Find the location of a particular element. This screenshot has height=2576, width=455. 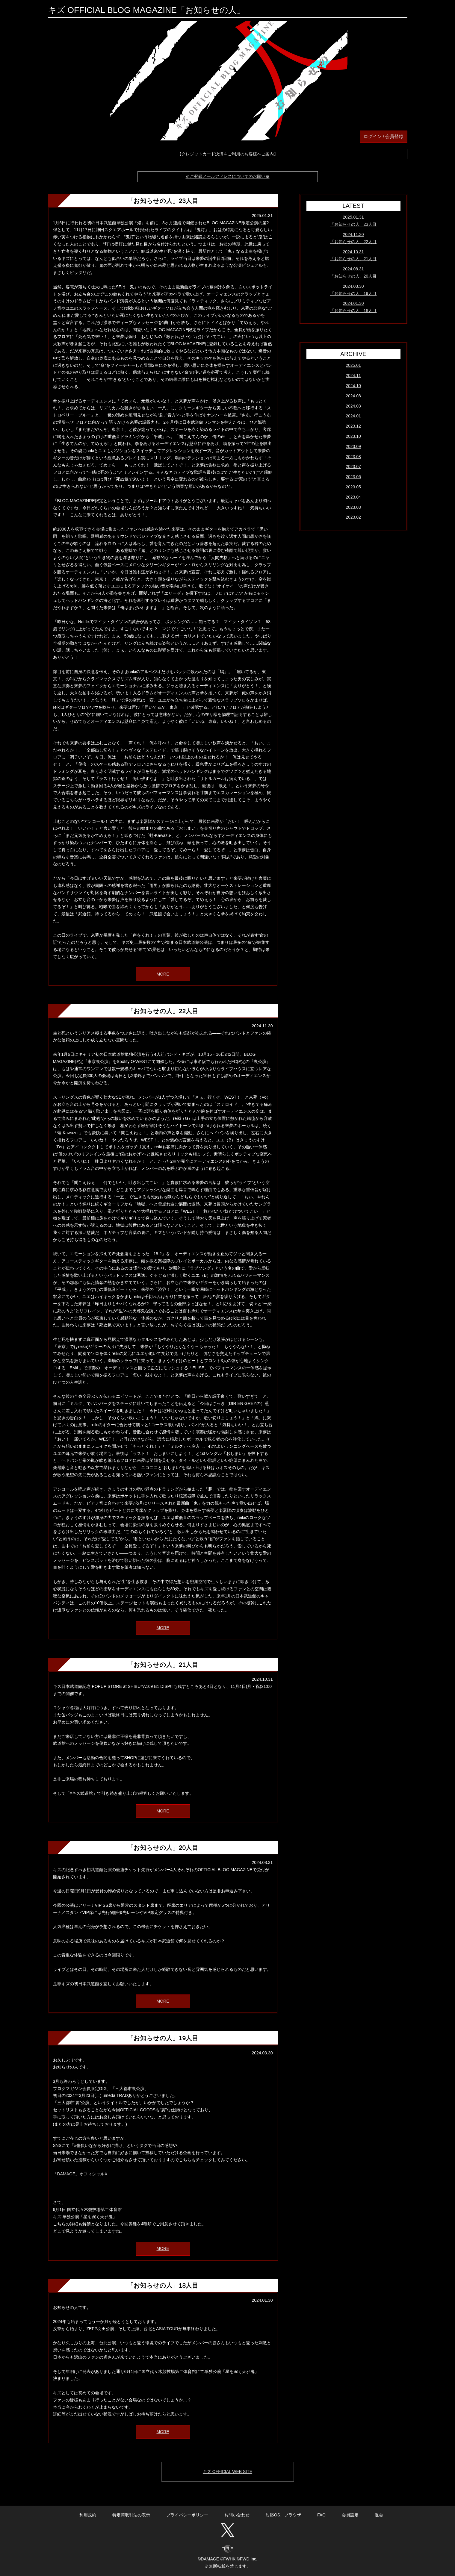

ログイン / 会員登録 is located at coordinates (383, 136).